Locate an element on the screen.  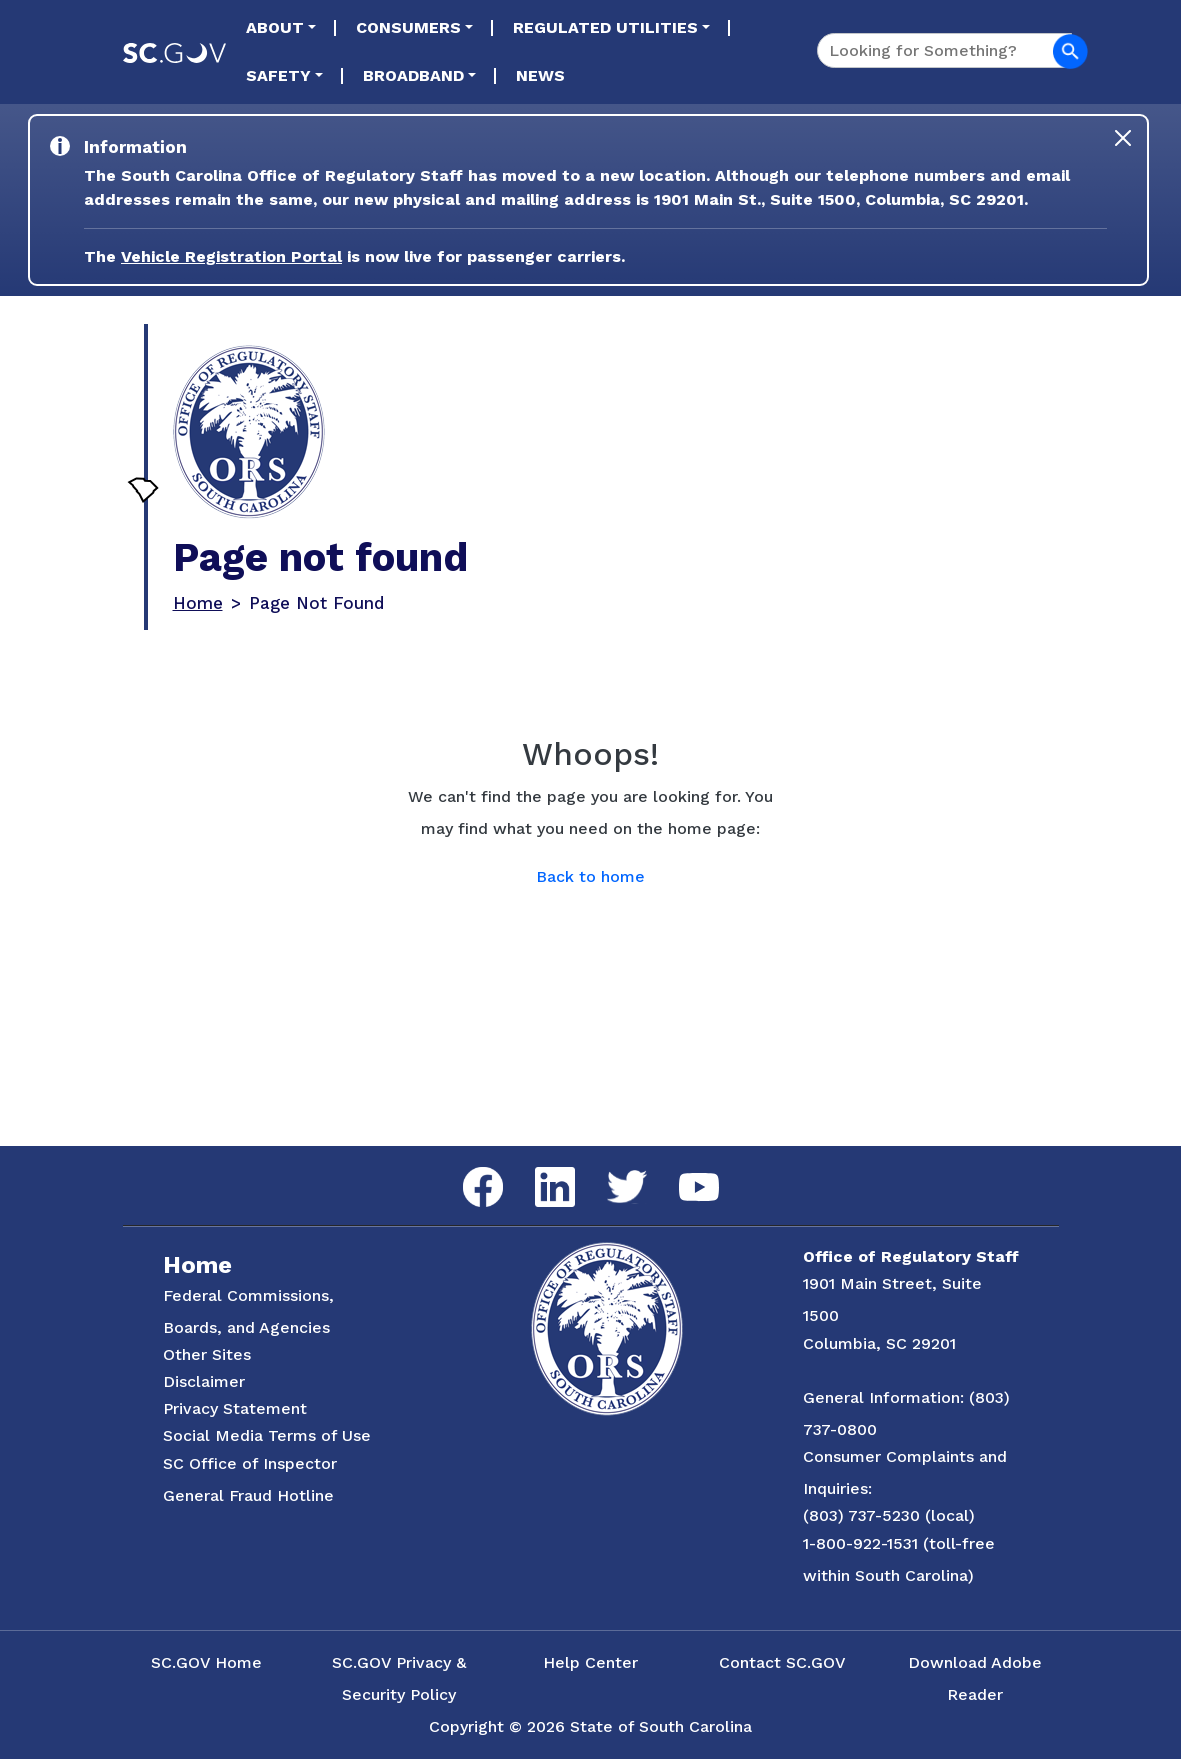
Safety is located at coordinates (278, 75).